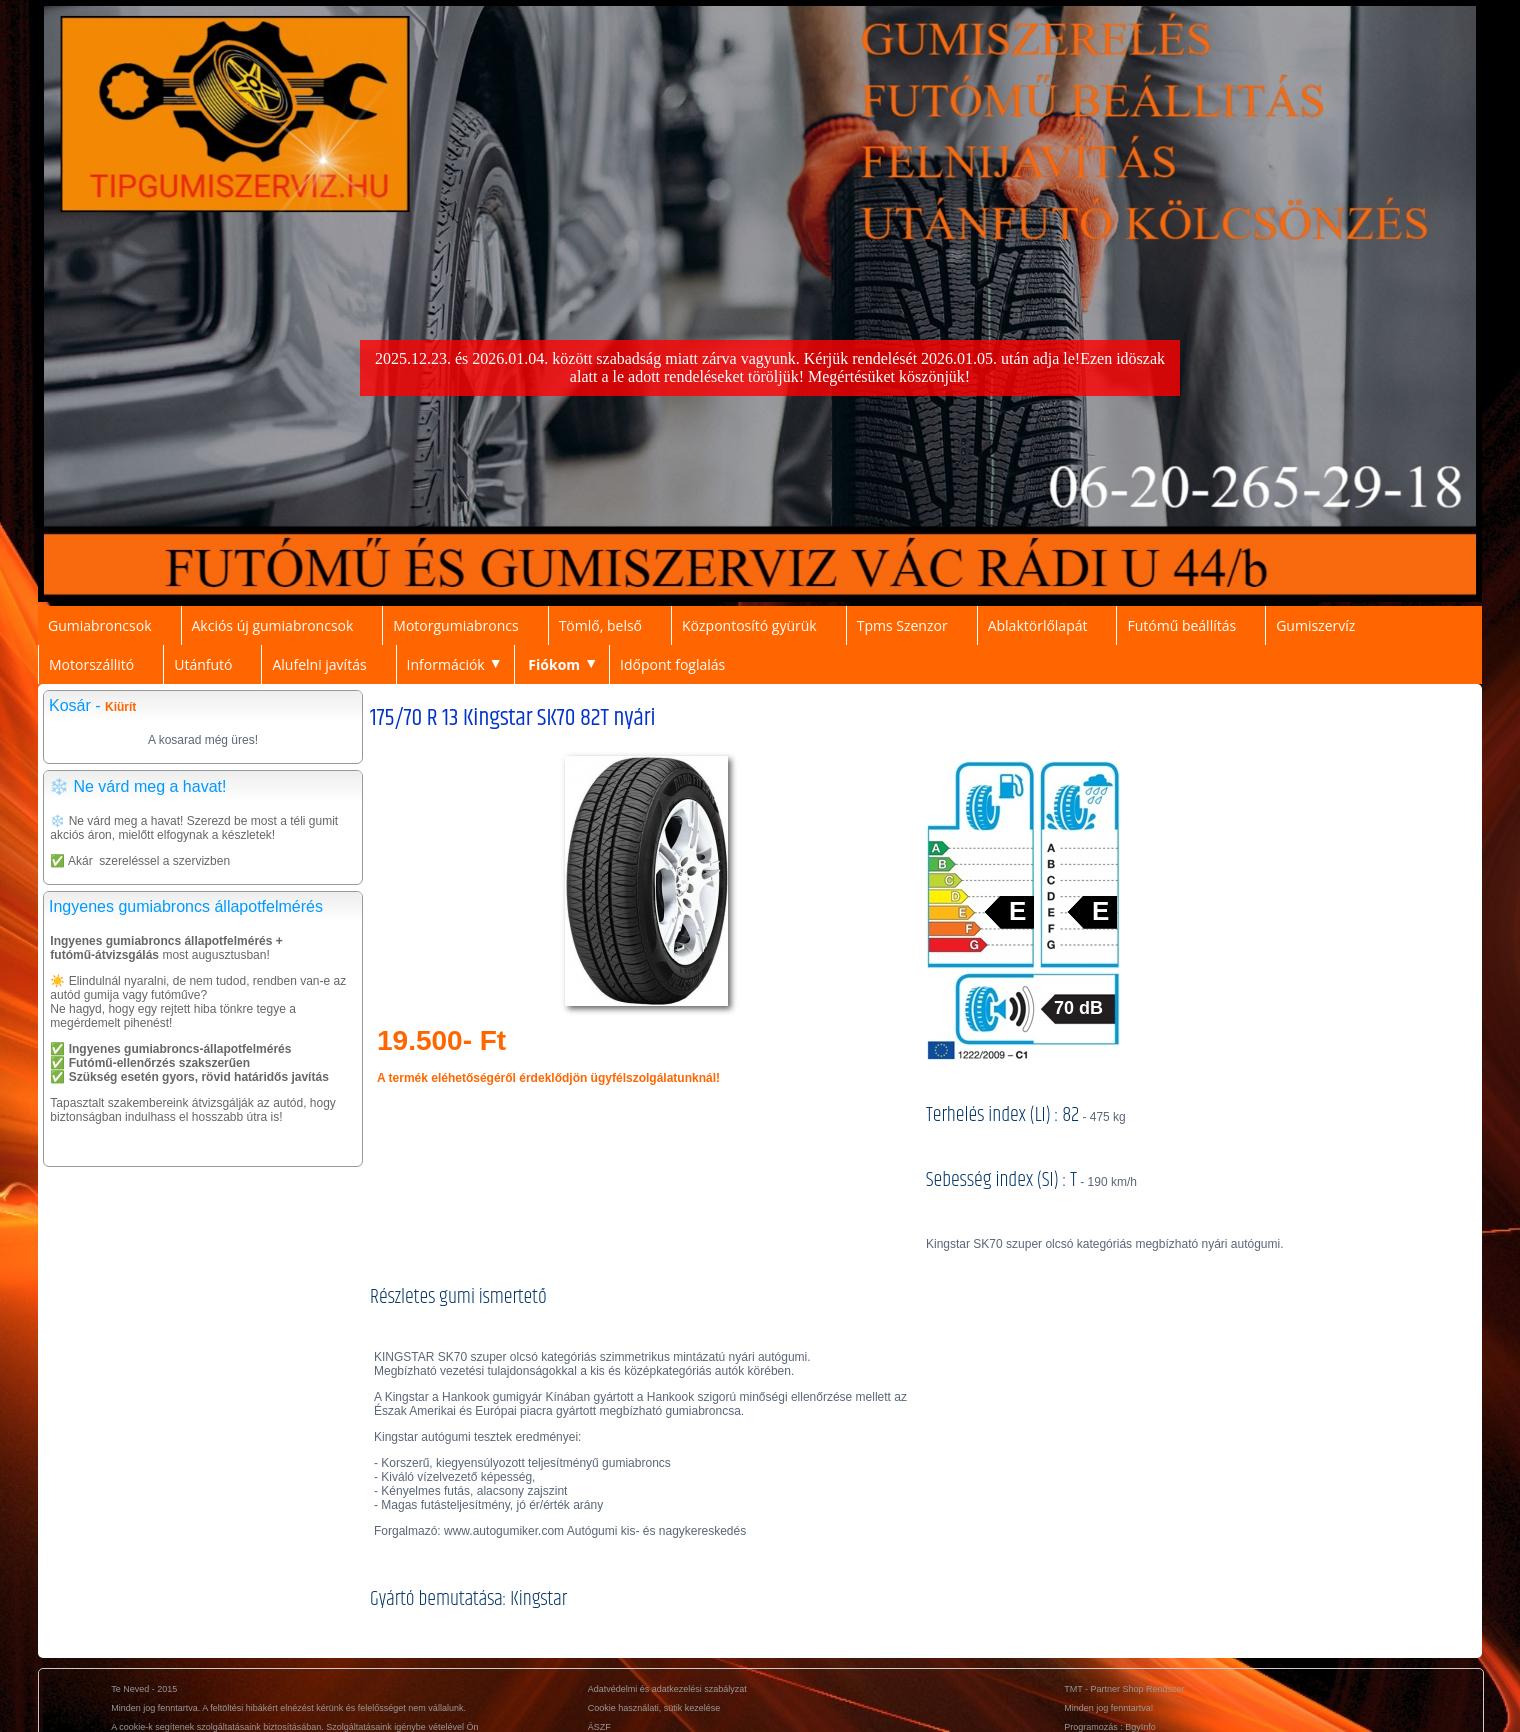 This screenshot has height=1732, width=1520. Describe the element at coordinates (672, 664) in the screenshot. I see `Időpont foglalás` at that location.